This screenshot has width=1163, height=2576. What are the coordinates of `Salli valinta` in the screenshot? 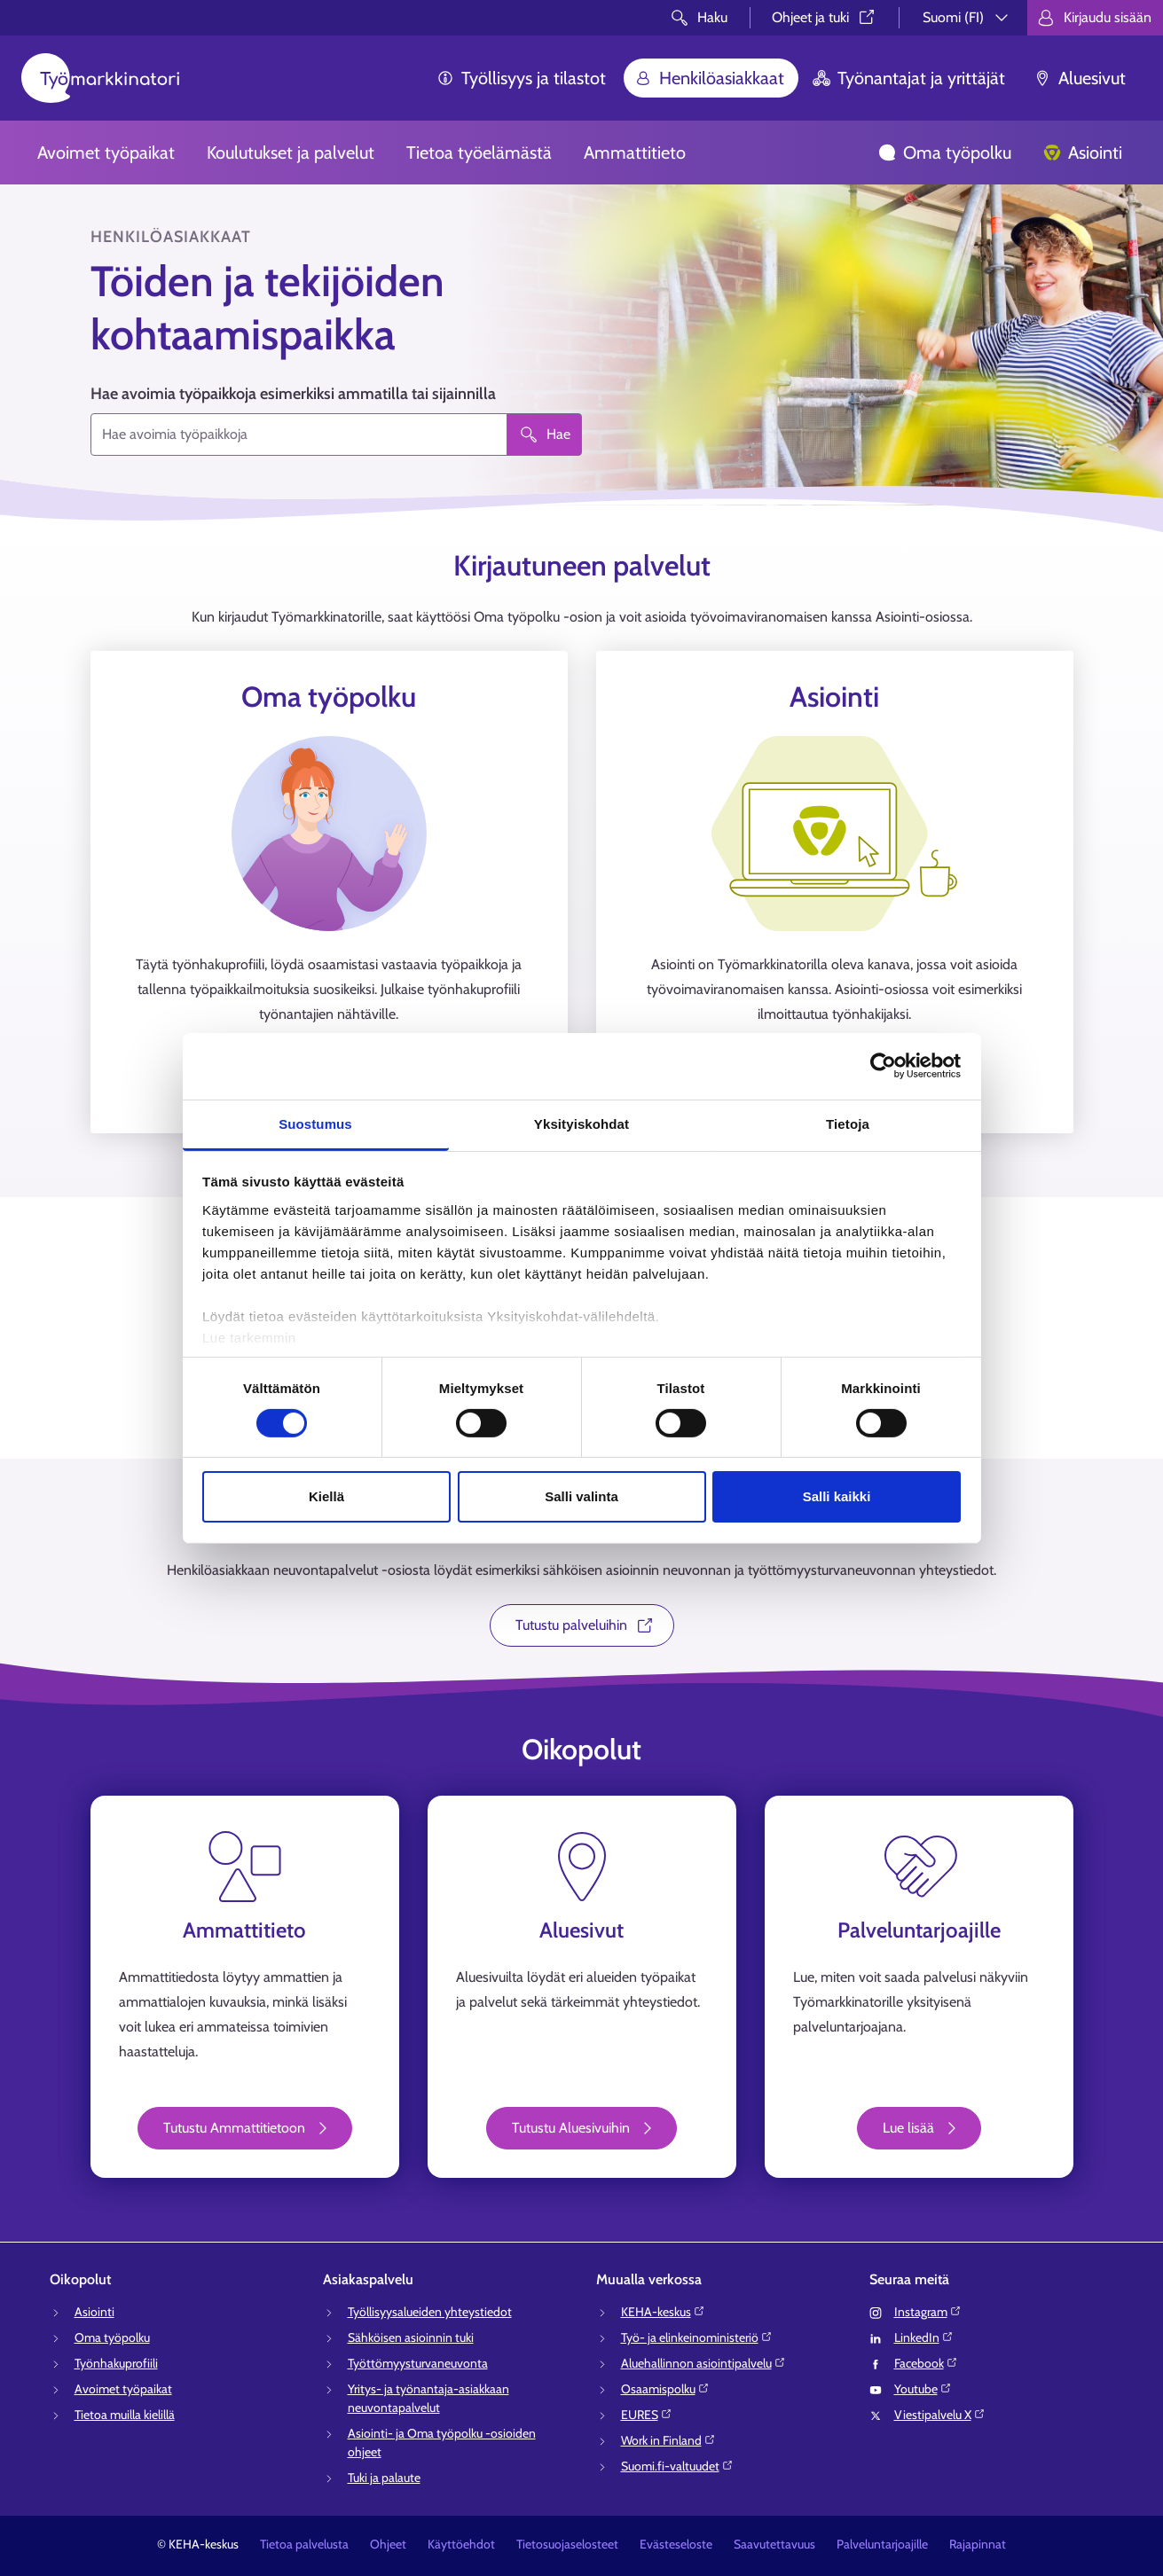 It's located at (581, 1496).